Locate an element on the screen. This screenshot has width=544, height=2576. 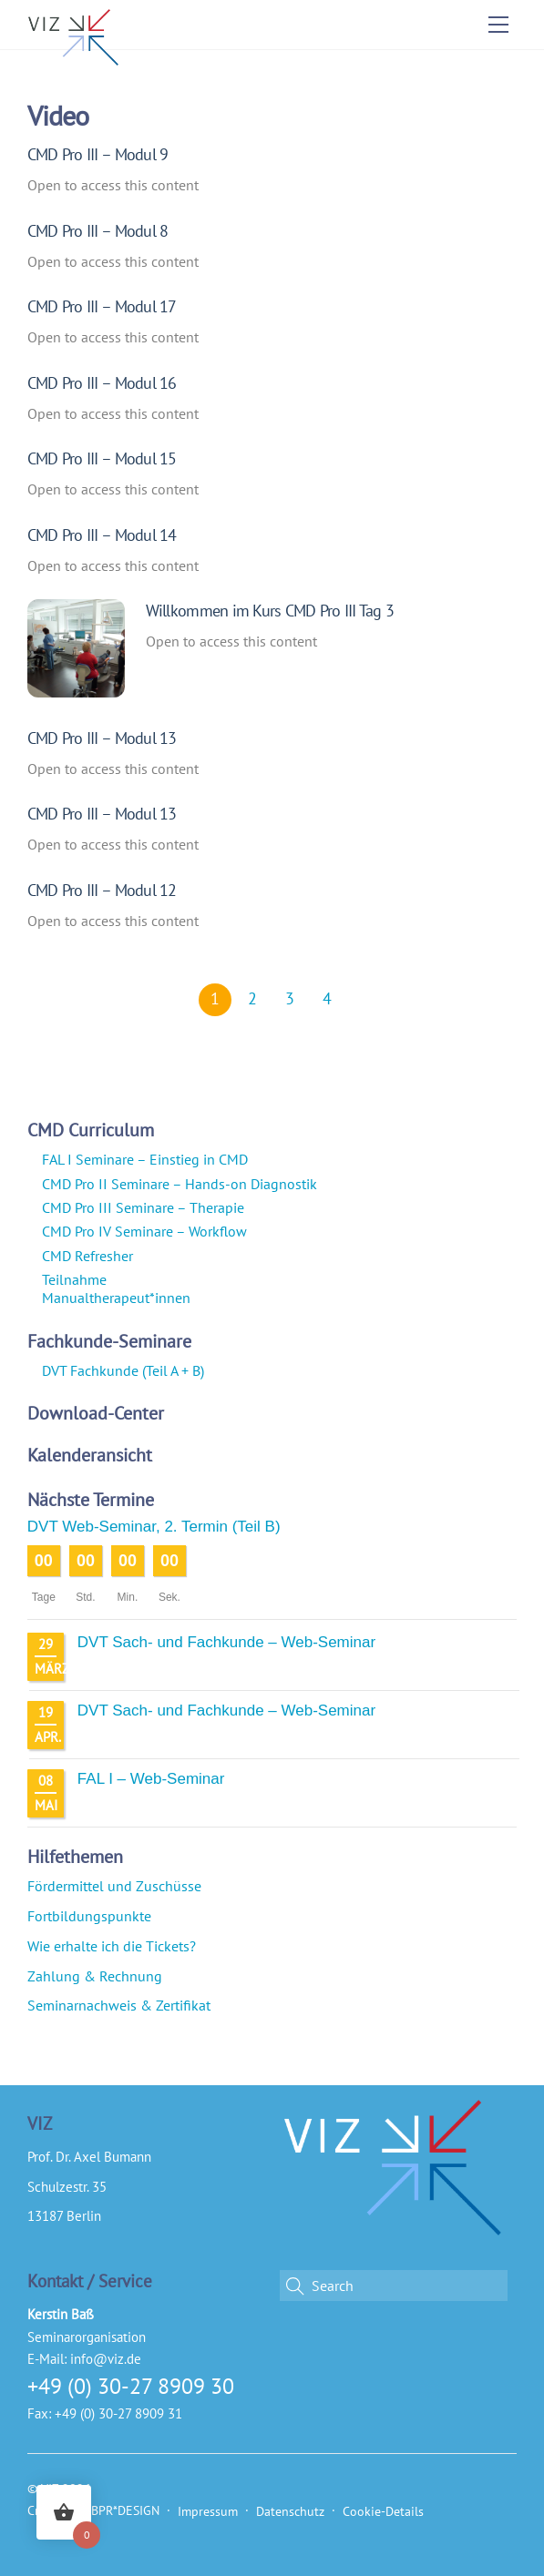
CMD Pro III – Modul 13 is located at coordinates (102, 737).